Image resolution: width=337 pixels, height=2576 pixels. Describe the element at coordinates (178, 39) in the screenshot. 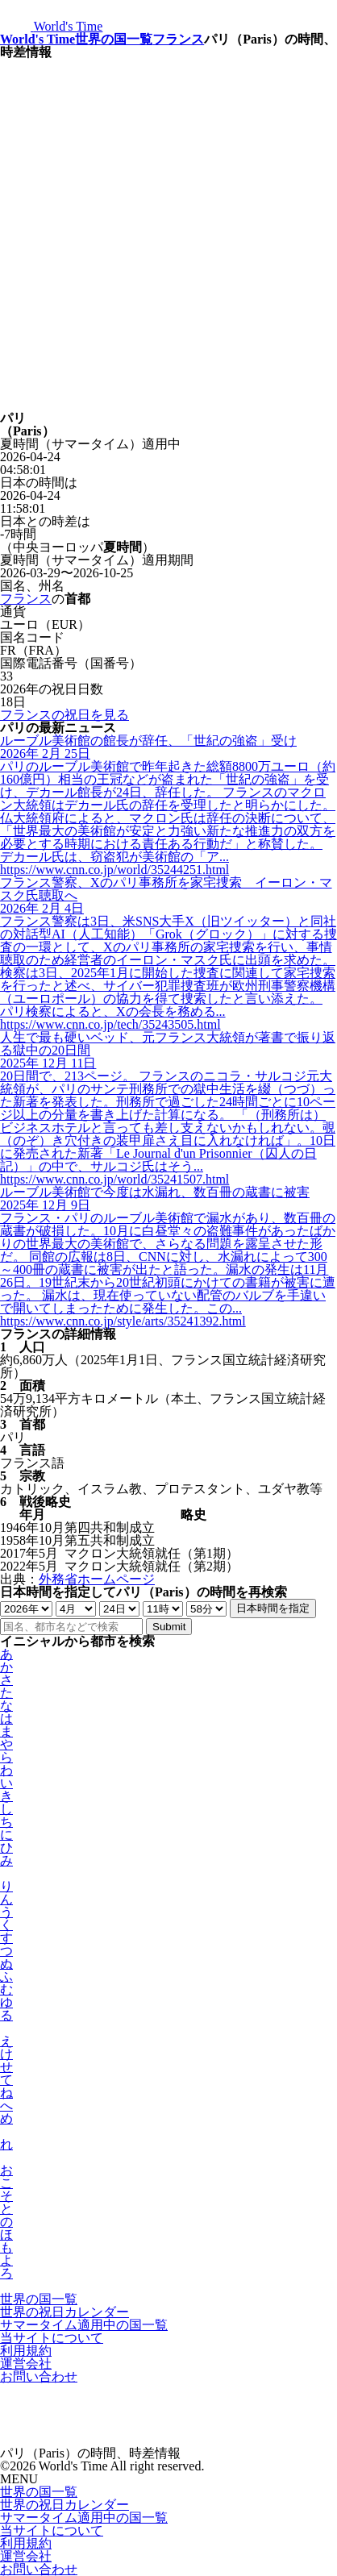

I see `フランス` at that location.